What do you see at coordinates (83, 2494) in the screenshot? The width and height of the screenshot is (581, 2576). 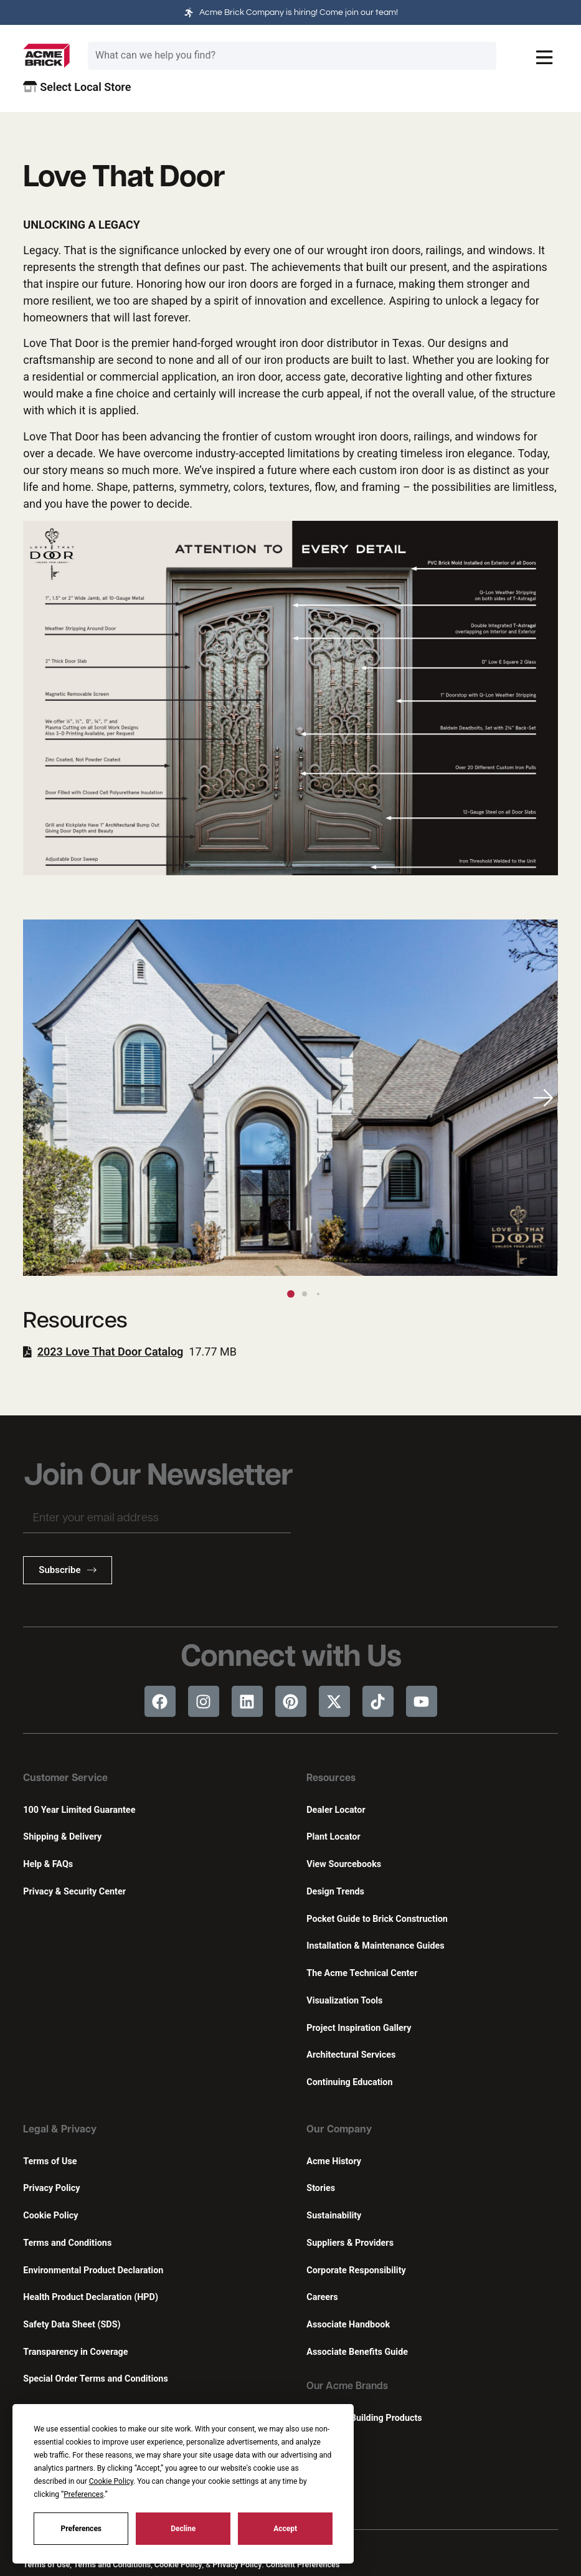 I see `Preferences [button]` at bounding box center [83, 2494].